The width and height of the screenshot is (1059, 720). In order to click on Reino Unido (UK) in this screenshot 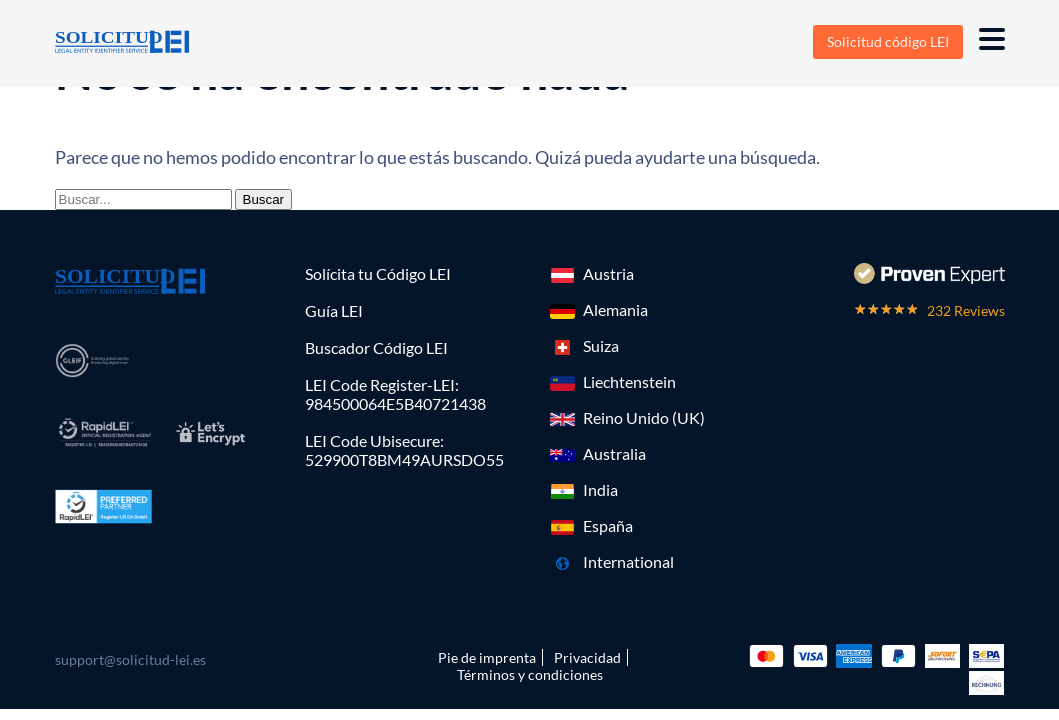, I will do `click(644, 417)`.